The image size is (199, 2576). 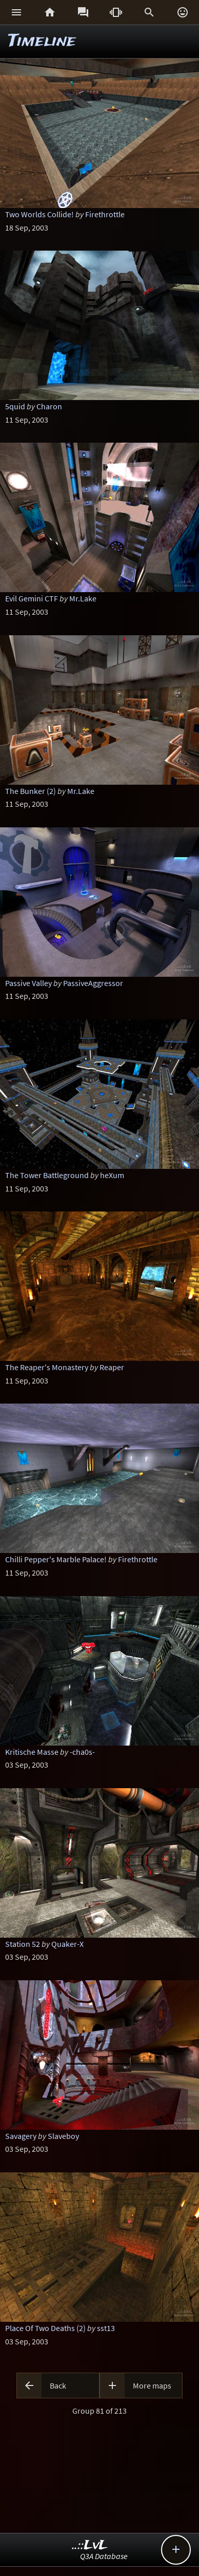 I want to click on Charon, so click(x=49, y=406).